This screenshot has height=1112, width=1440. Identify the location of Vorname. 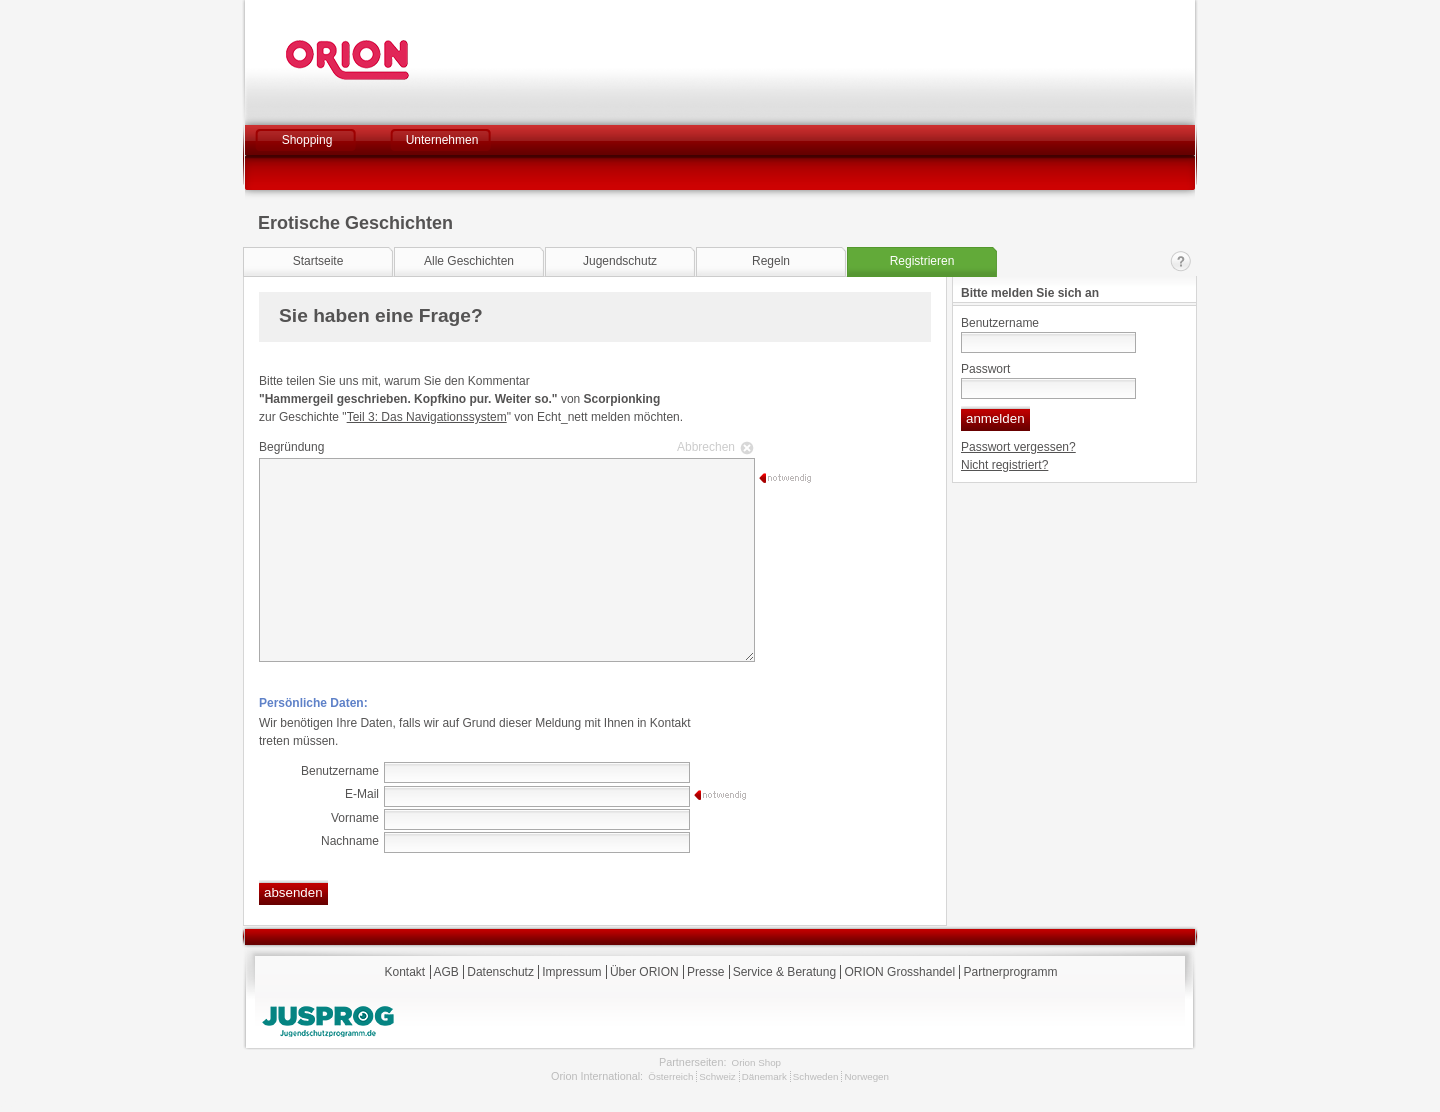
(355, 818).